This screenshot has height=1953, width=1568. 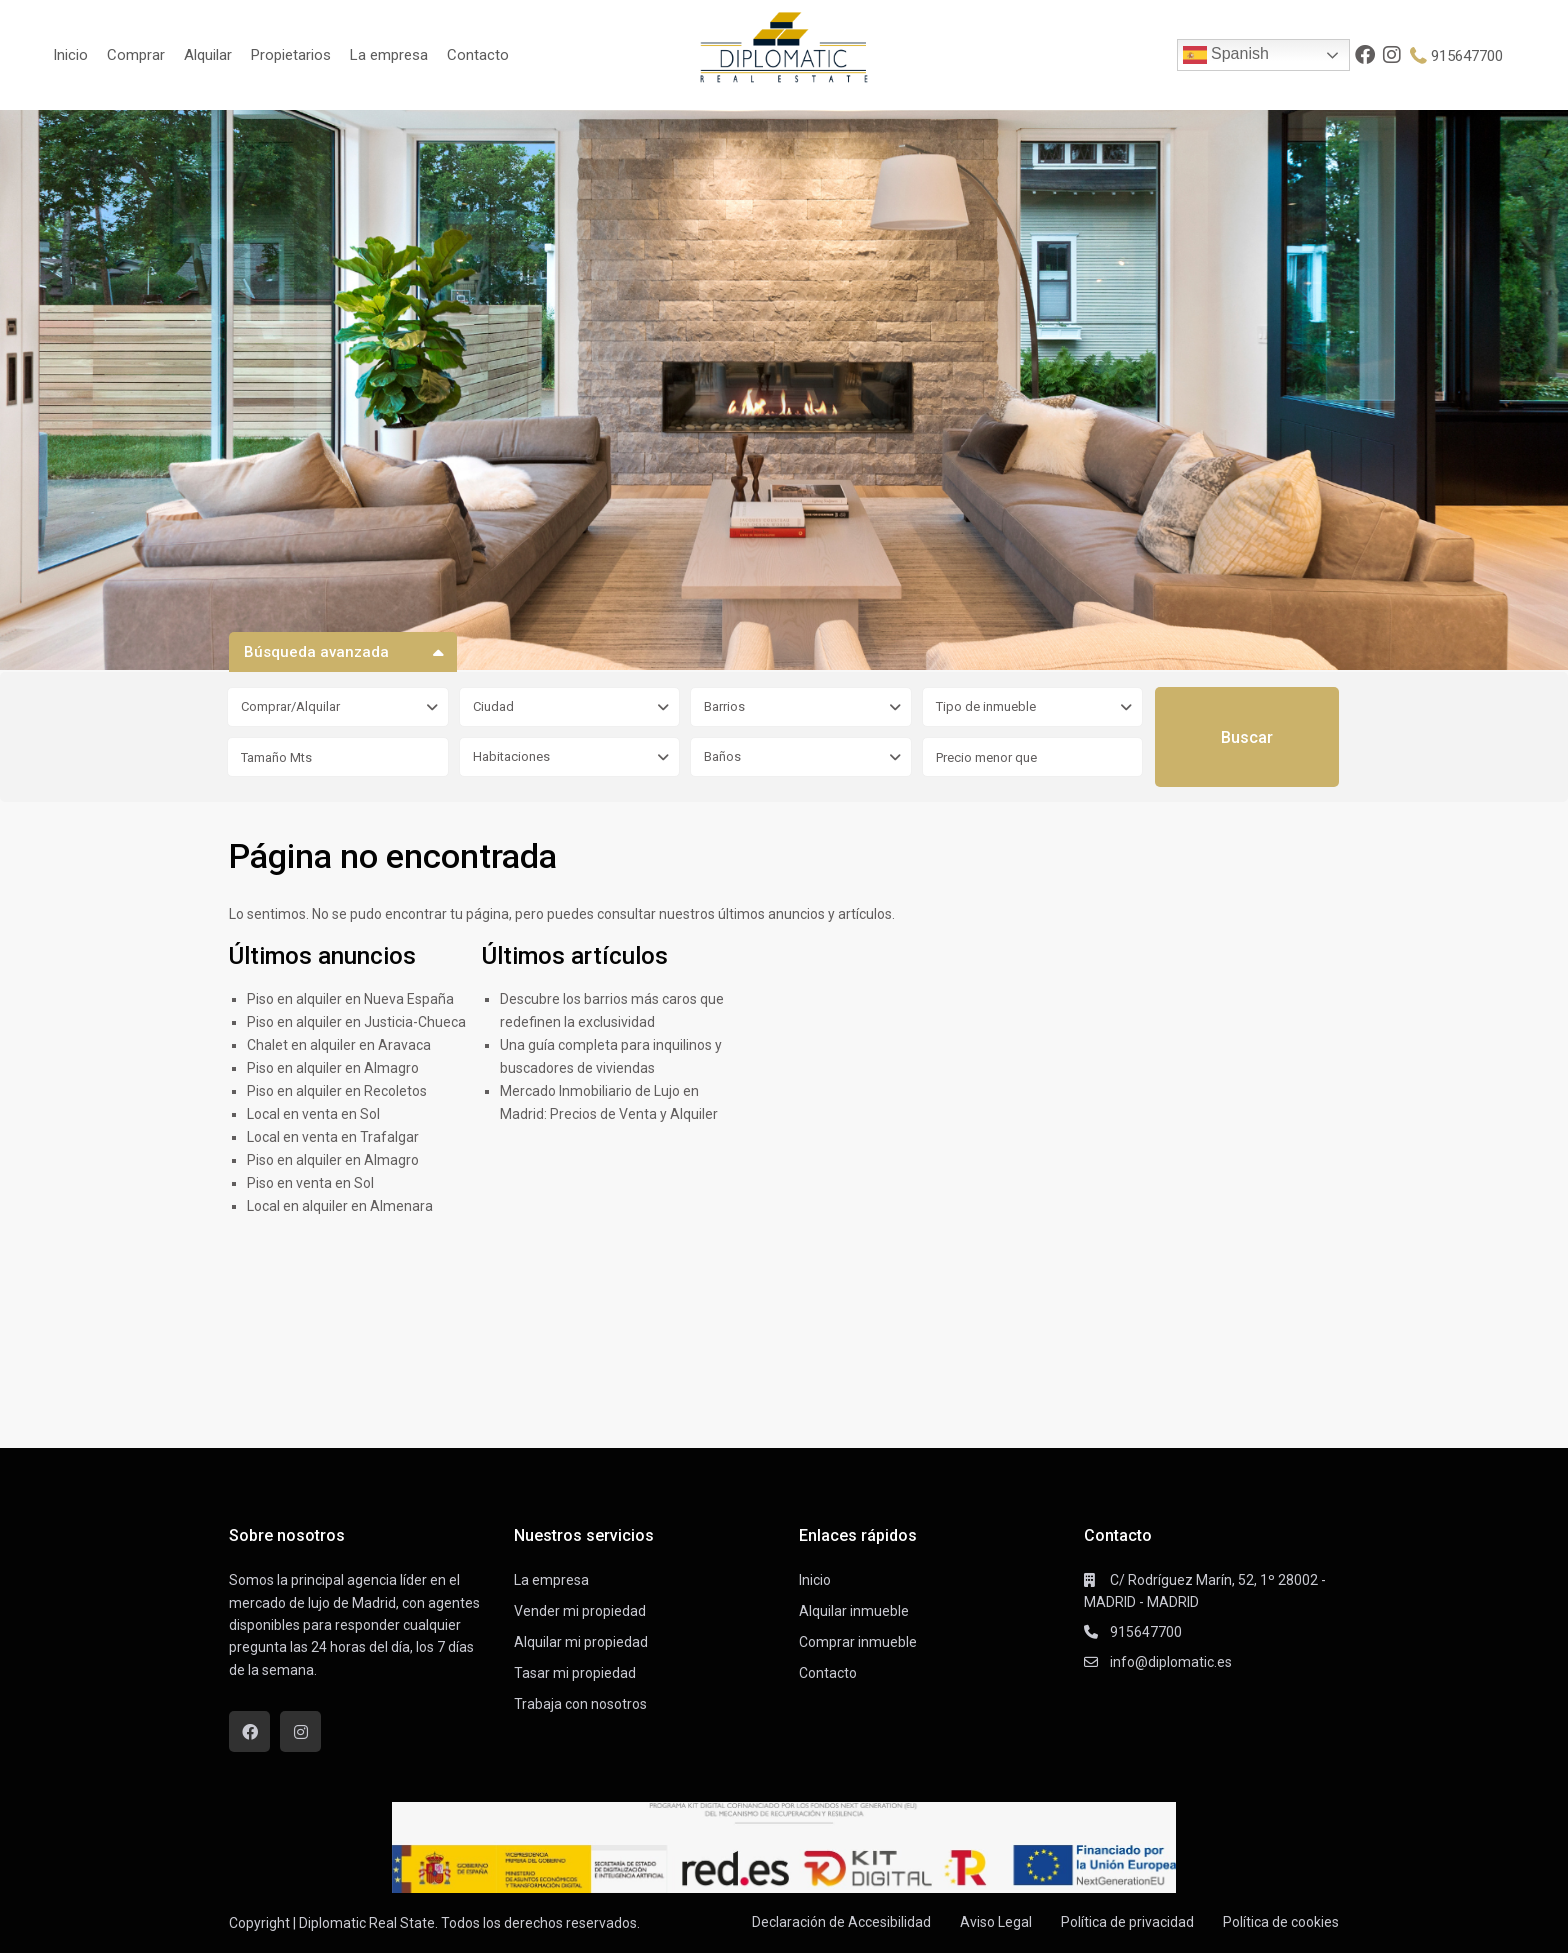 I want to click on Inicio, so click(x=70, y=55).